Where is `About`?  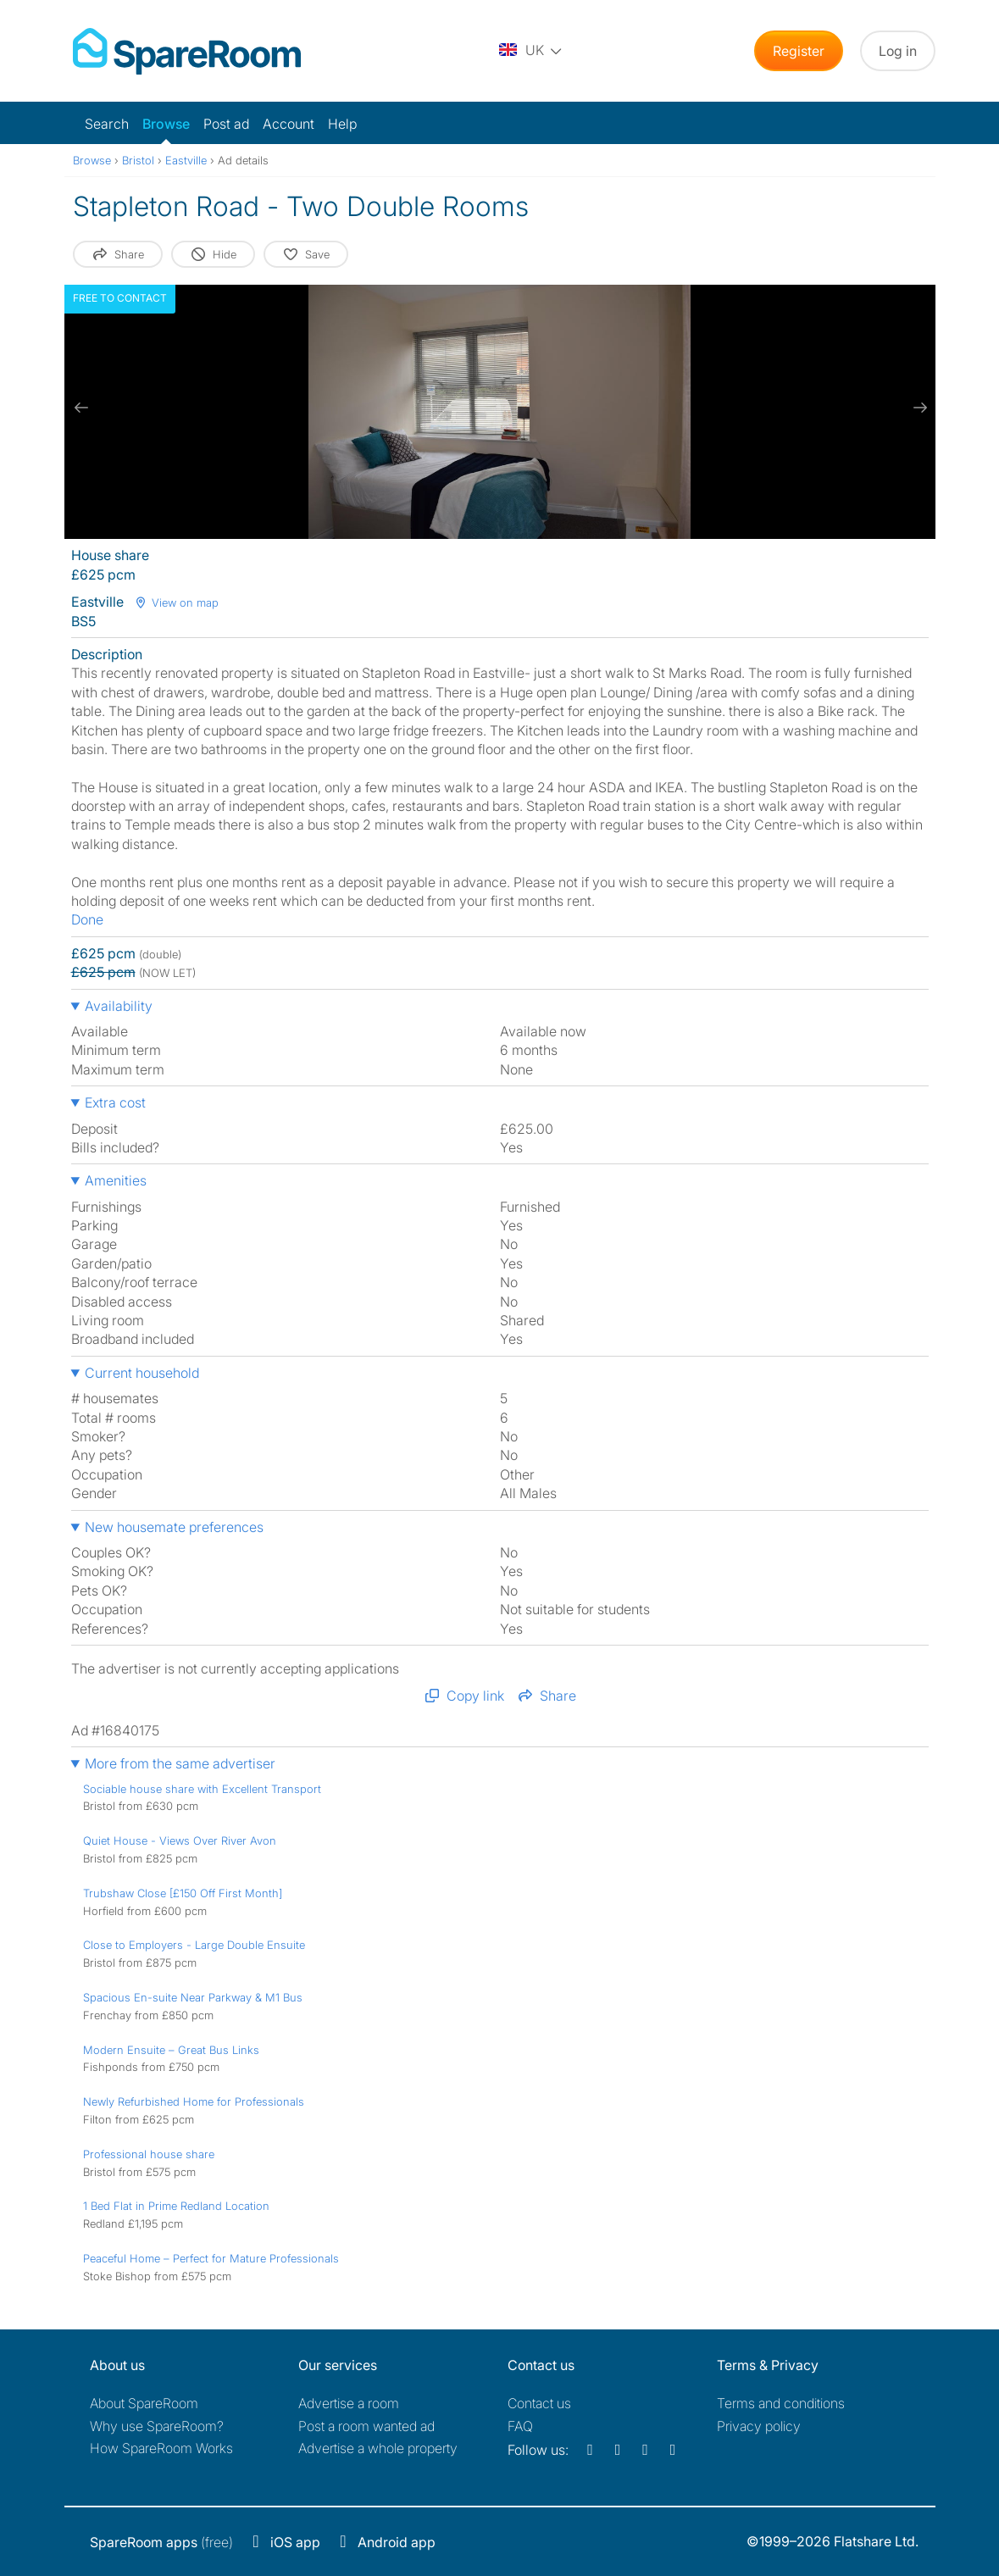
About is located at coordinates (144, 2403).